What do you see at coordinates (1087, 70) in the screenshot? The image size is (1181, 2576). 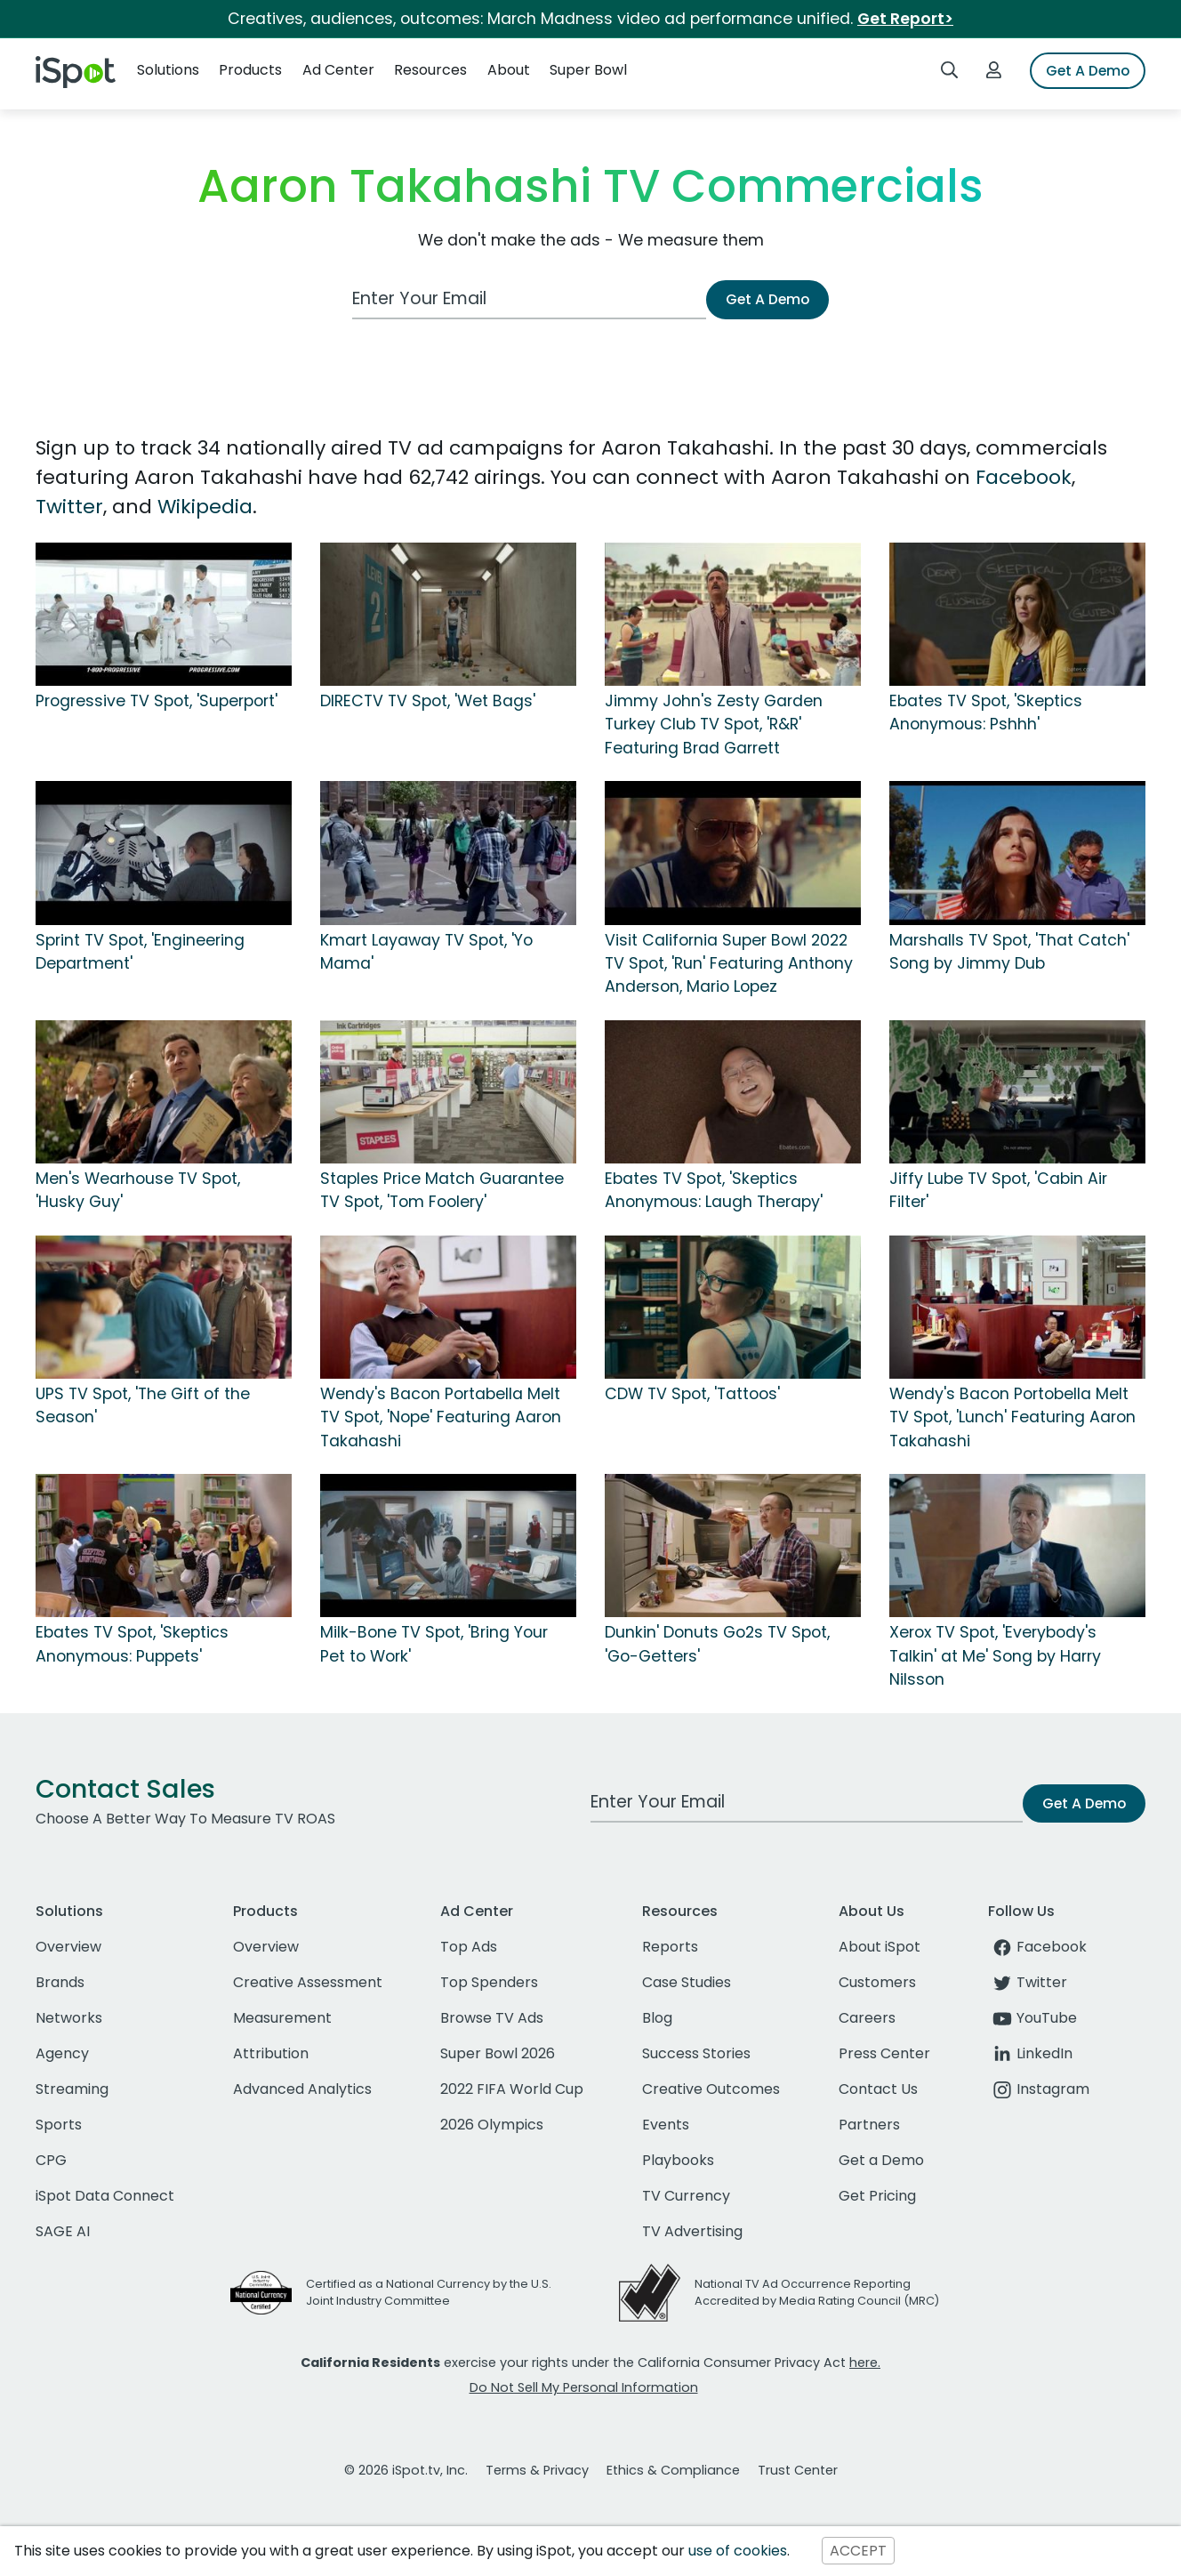 I see `Get A Demo` at bounding box center [1087, 70].